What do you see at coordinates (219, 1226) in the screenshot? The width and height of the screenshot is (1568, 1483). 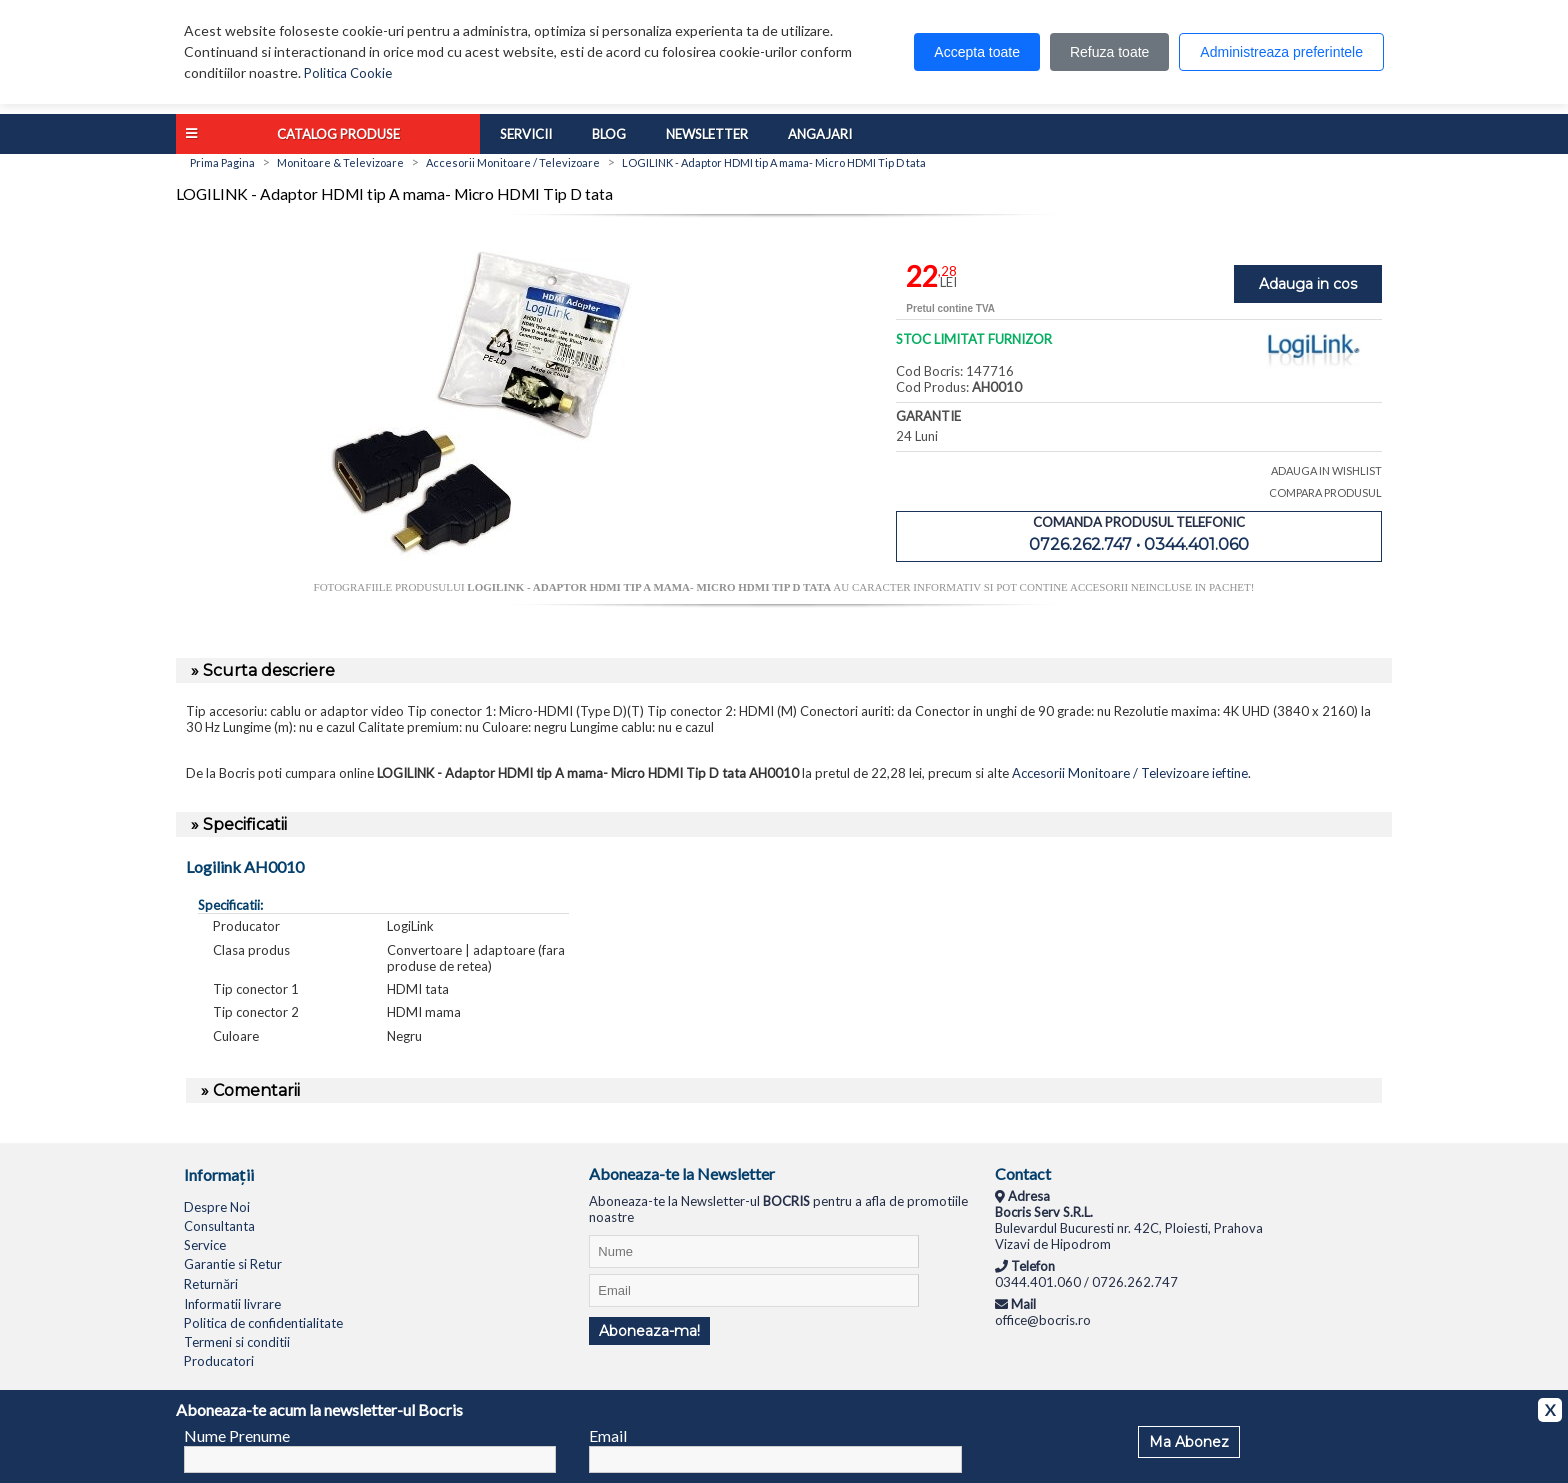 I see `Consultanta` at bounding box center [219, 1226].